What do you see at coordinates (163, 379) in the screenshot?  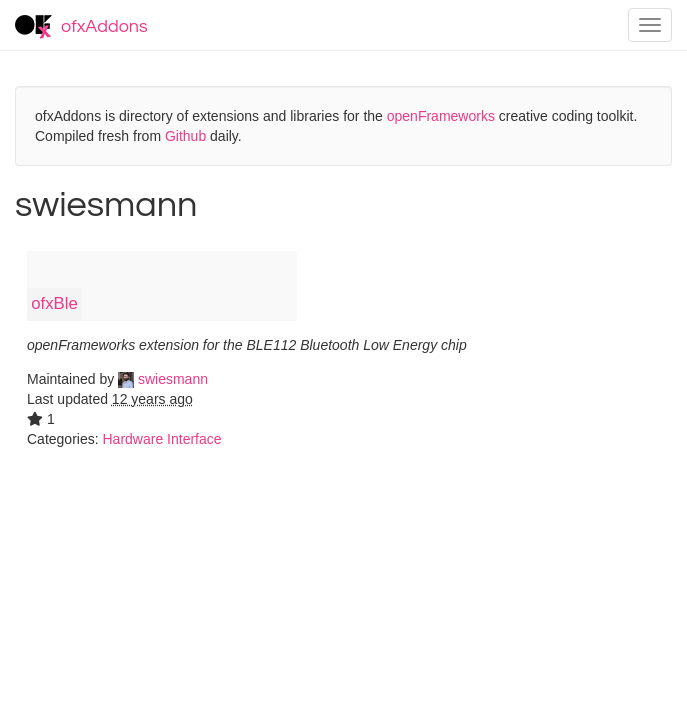 I see `swiesmann` at bounding box center [163, 379].